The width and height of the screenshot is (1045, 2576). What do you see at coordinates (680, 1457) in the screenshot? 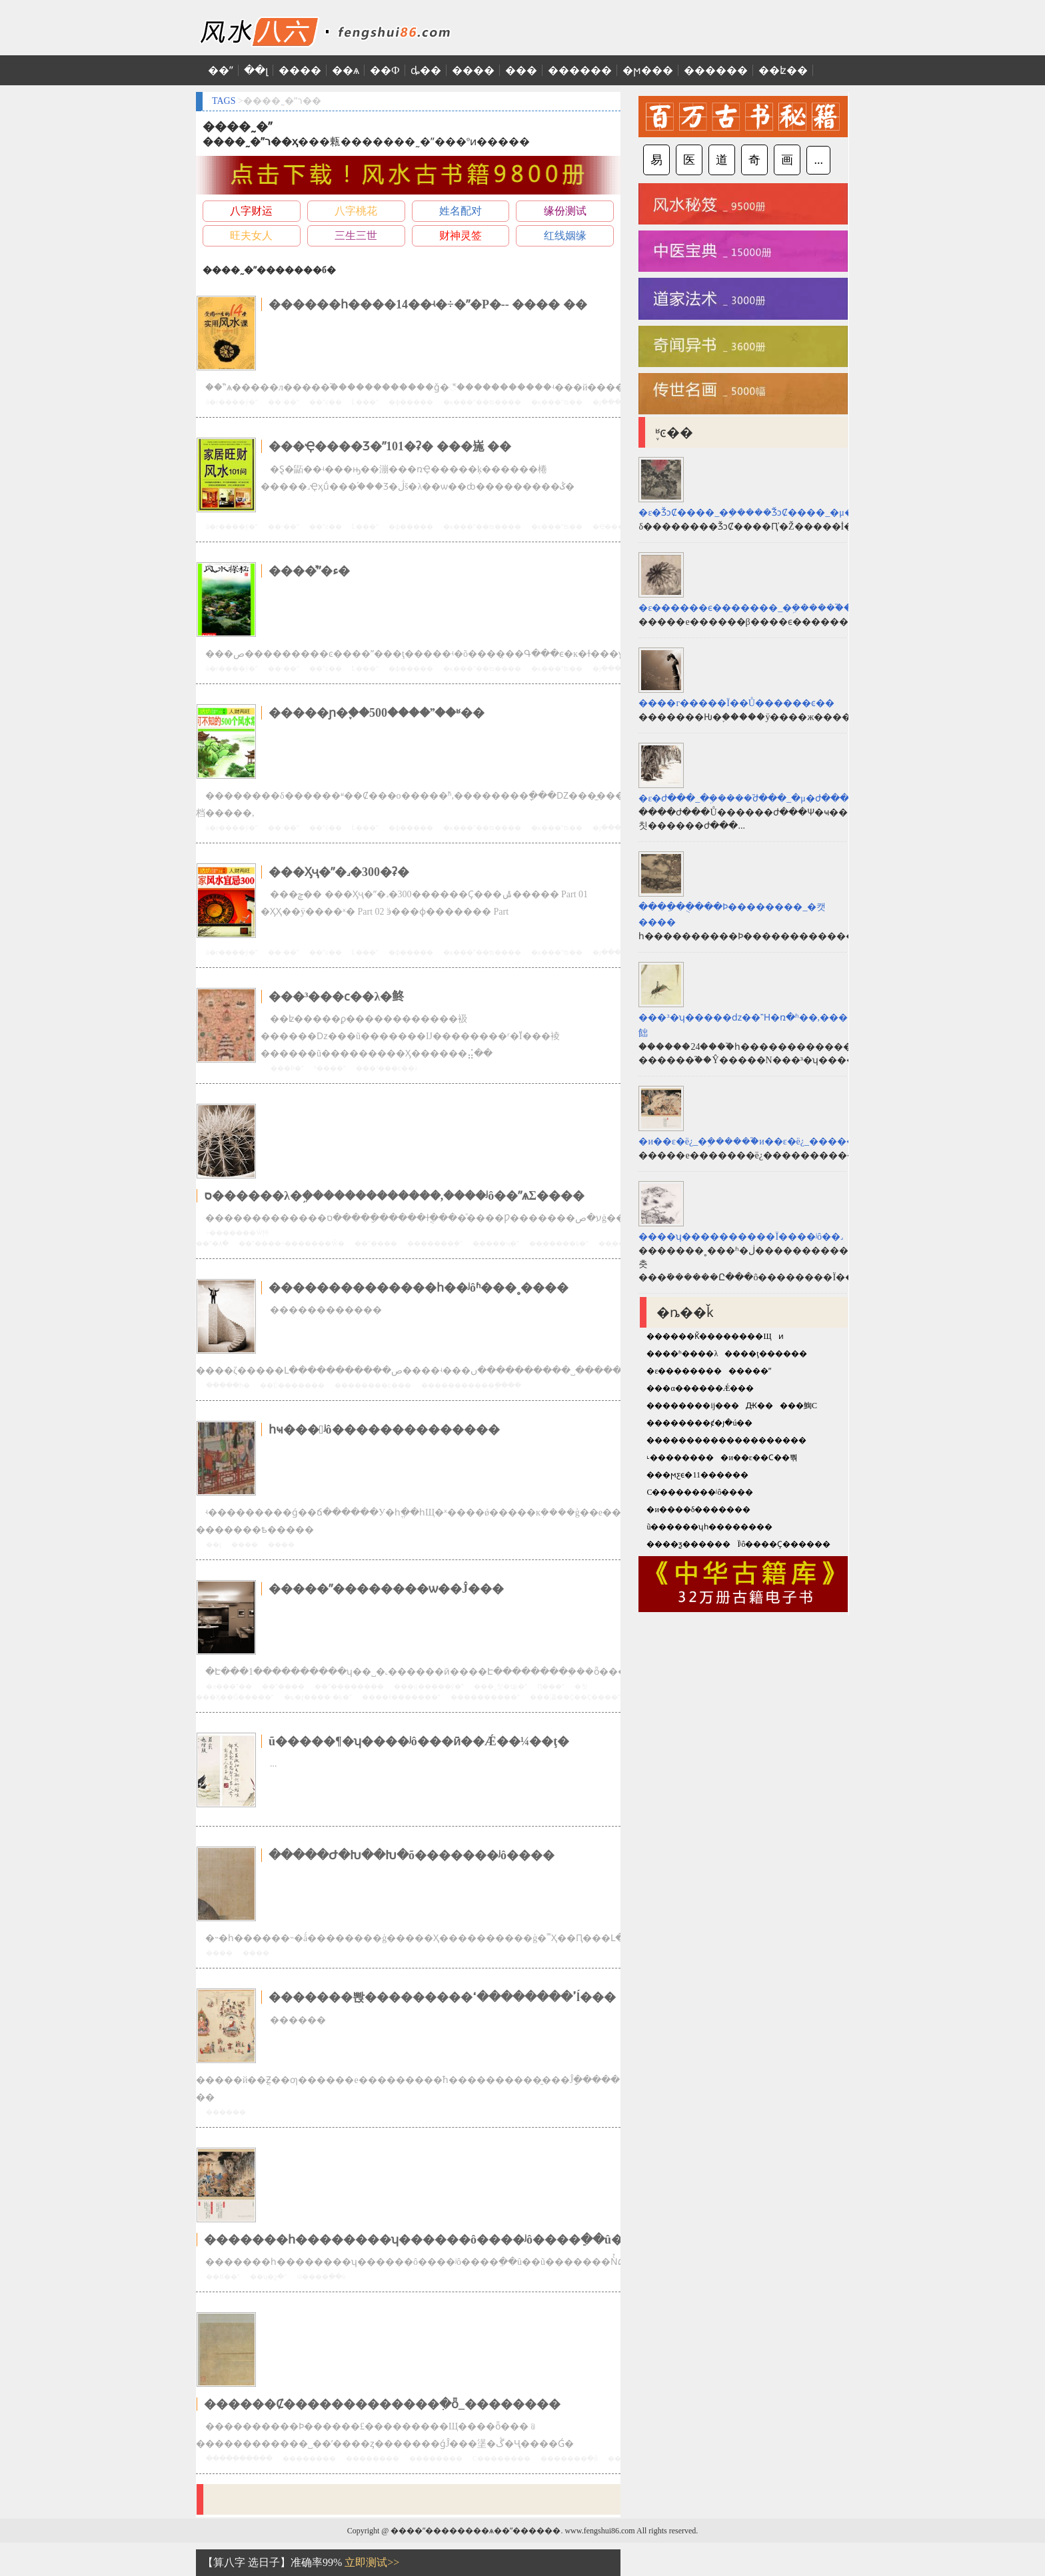
I see `˪��������` at bounding box center [680, 1457].